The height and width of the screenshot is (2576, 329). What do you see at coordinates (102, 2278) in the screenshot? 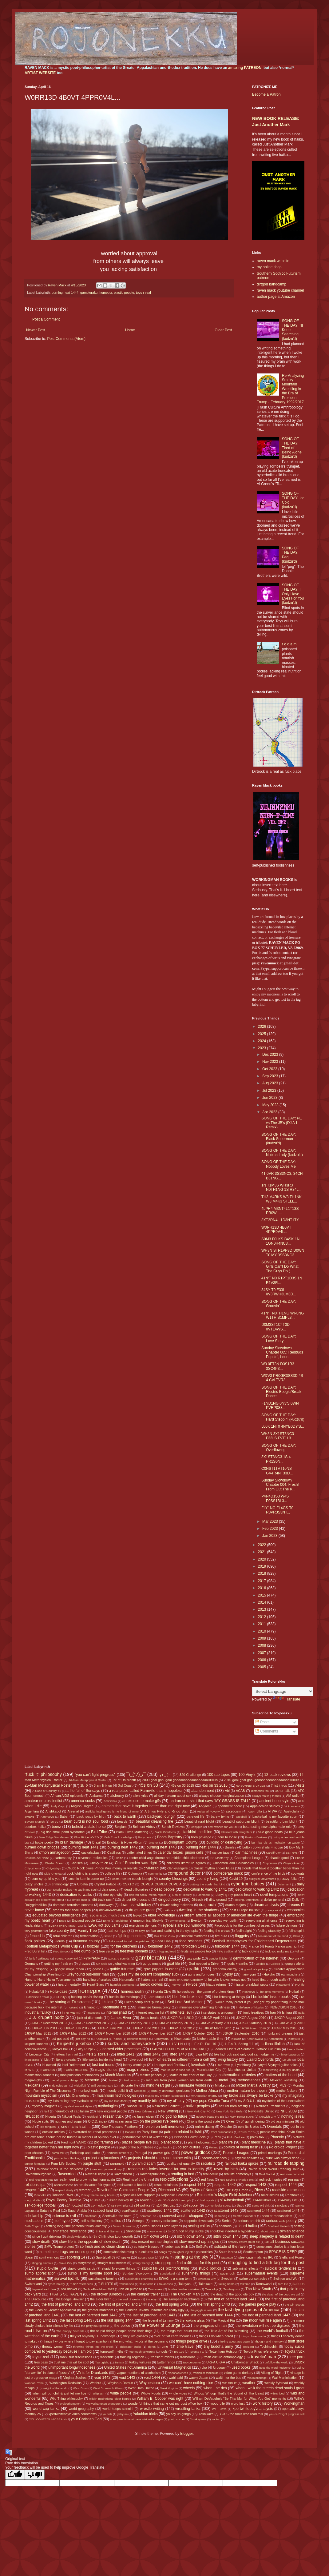
I see `sustainable farming` at bounding box center [102, 2278].